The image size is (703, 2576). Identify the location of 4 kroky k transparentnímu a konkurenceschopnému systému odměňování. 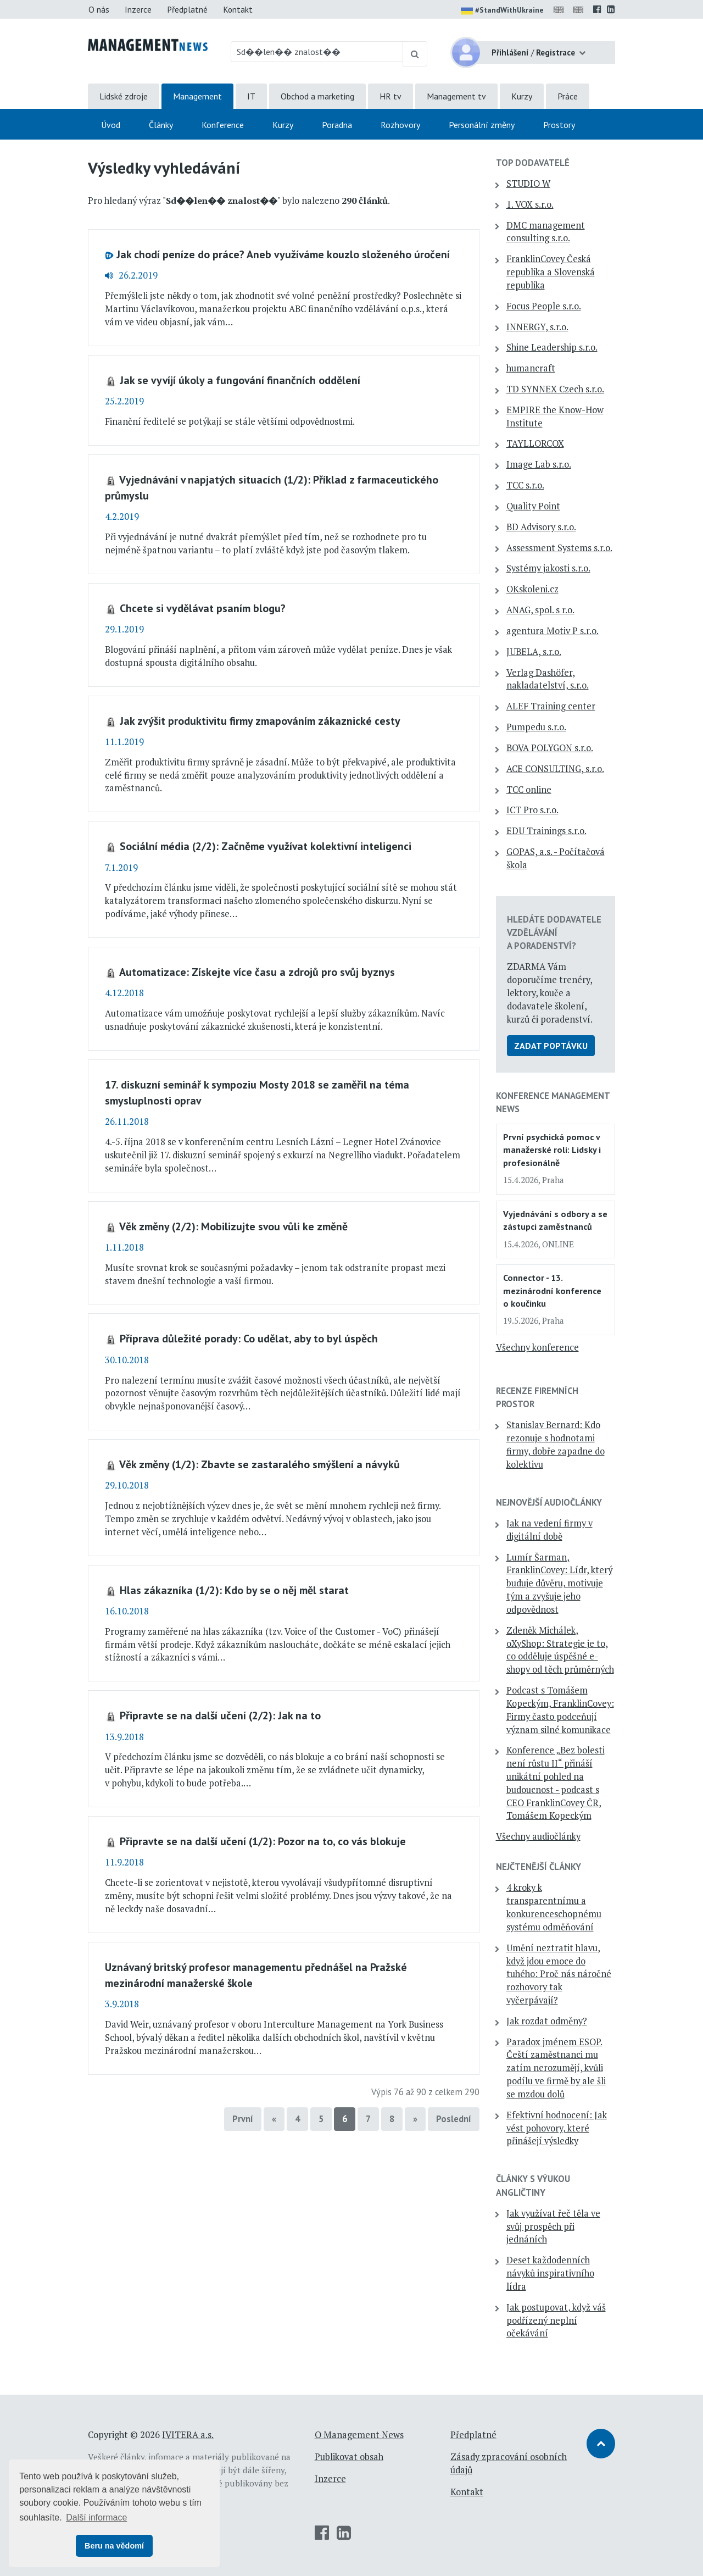
(553, 1907).